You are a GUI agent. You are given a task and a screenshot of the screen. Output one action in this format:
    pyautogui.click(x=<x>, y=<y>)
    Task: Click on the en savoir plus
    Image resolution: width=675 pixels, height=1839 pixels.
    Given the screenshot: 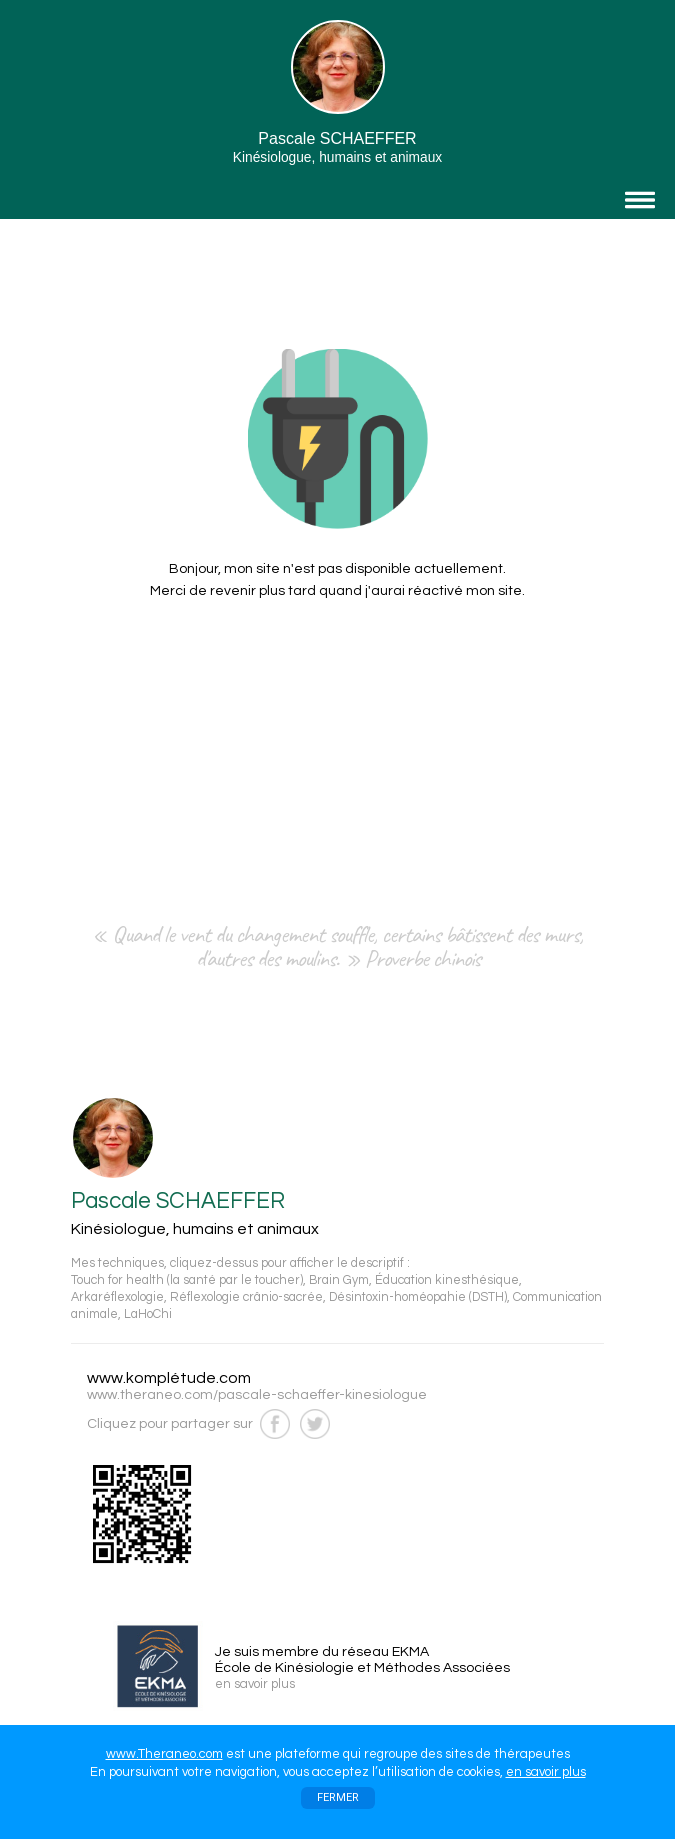 What is the action you would take?
    pyautogui.click(x=546, y=1772)
    